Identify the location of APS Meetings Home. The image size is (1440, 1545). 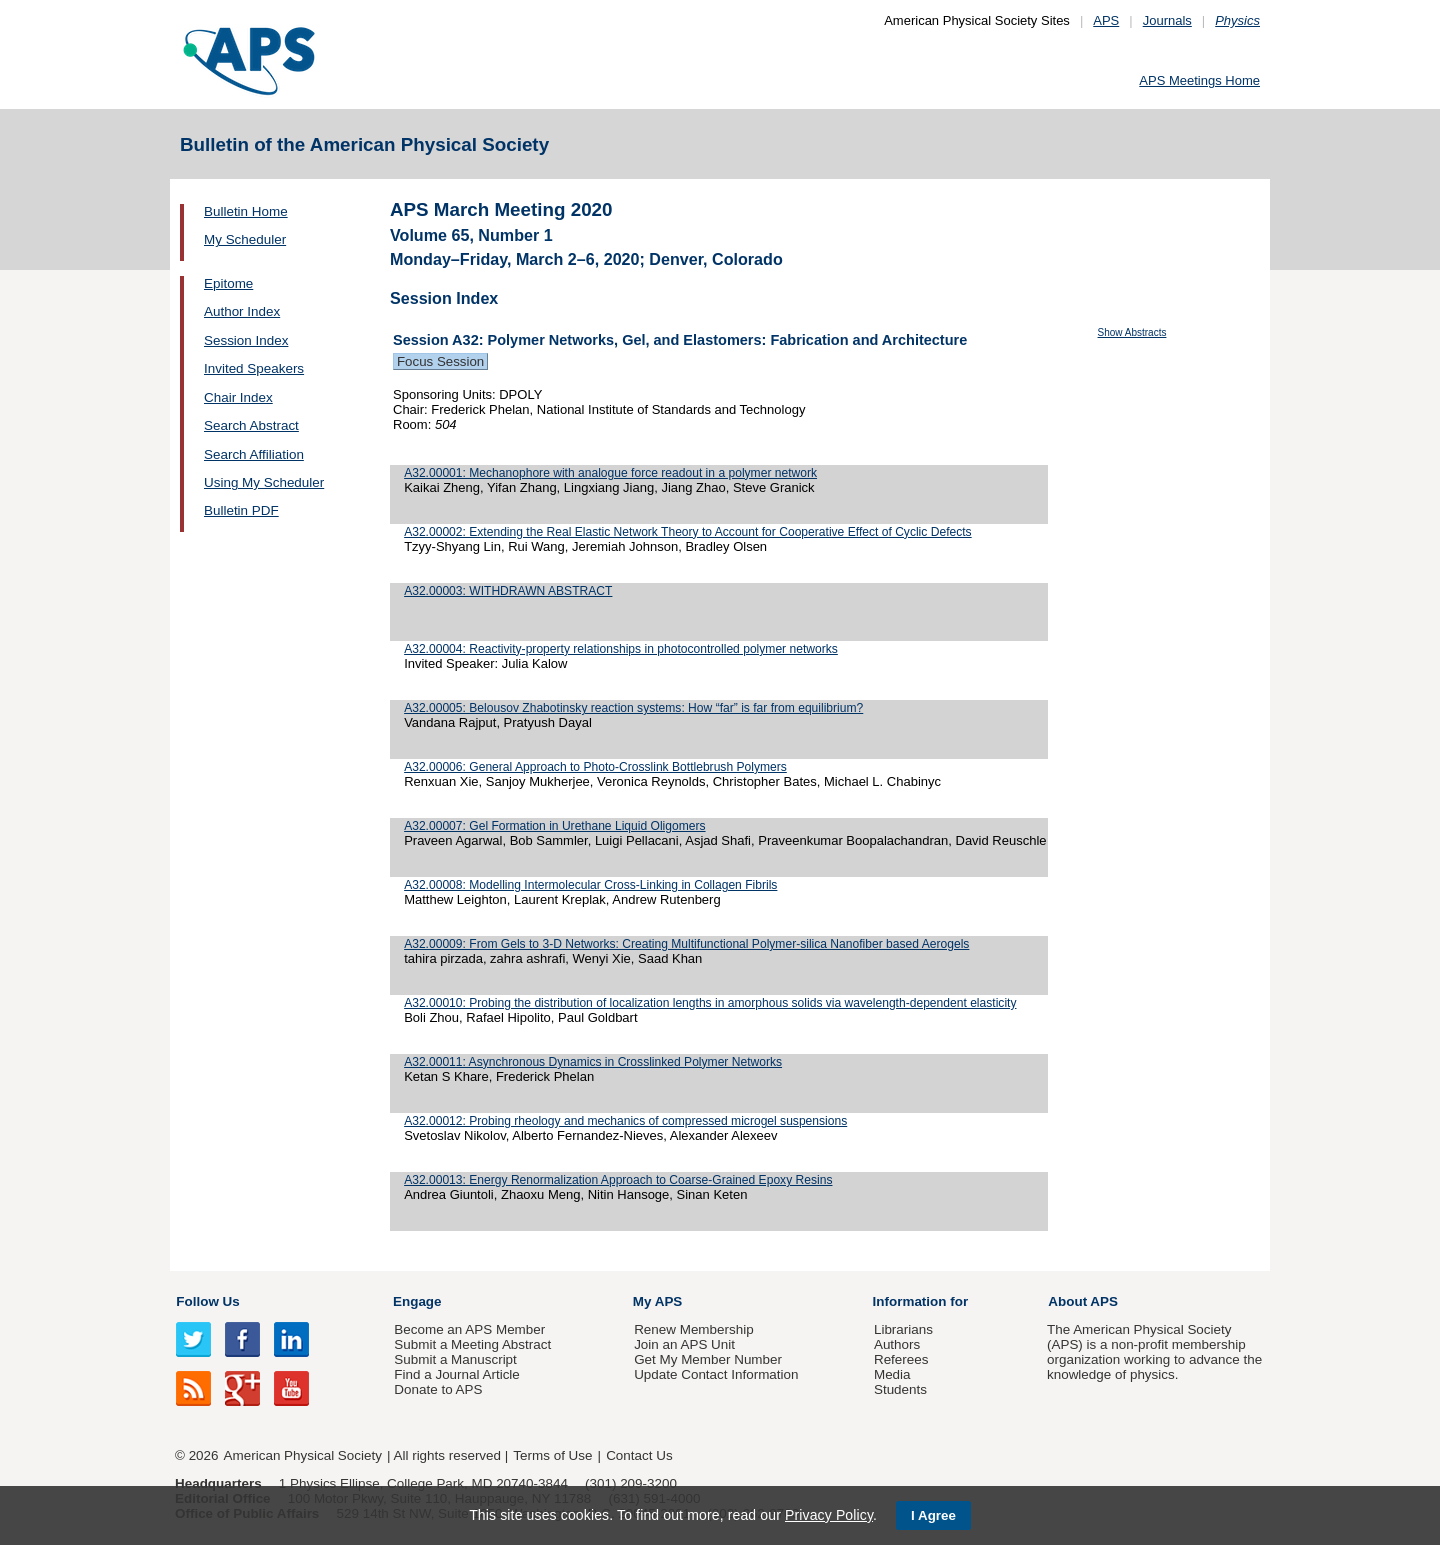
(1199, 80).